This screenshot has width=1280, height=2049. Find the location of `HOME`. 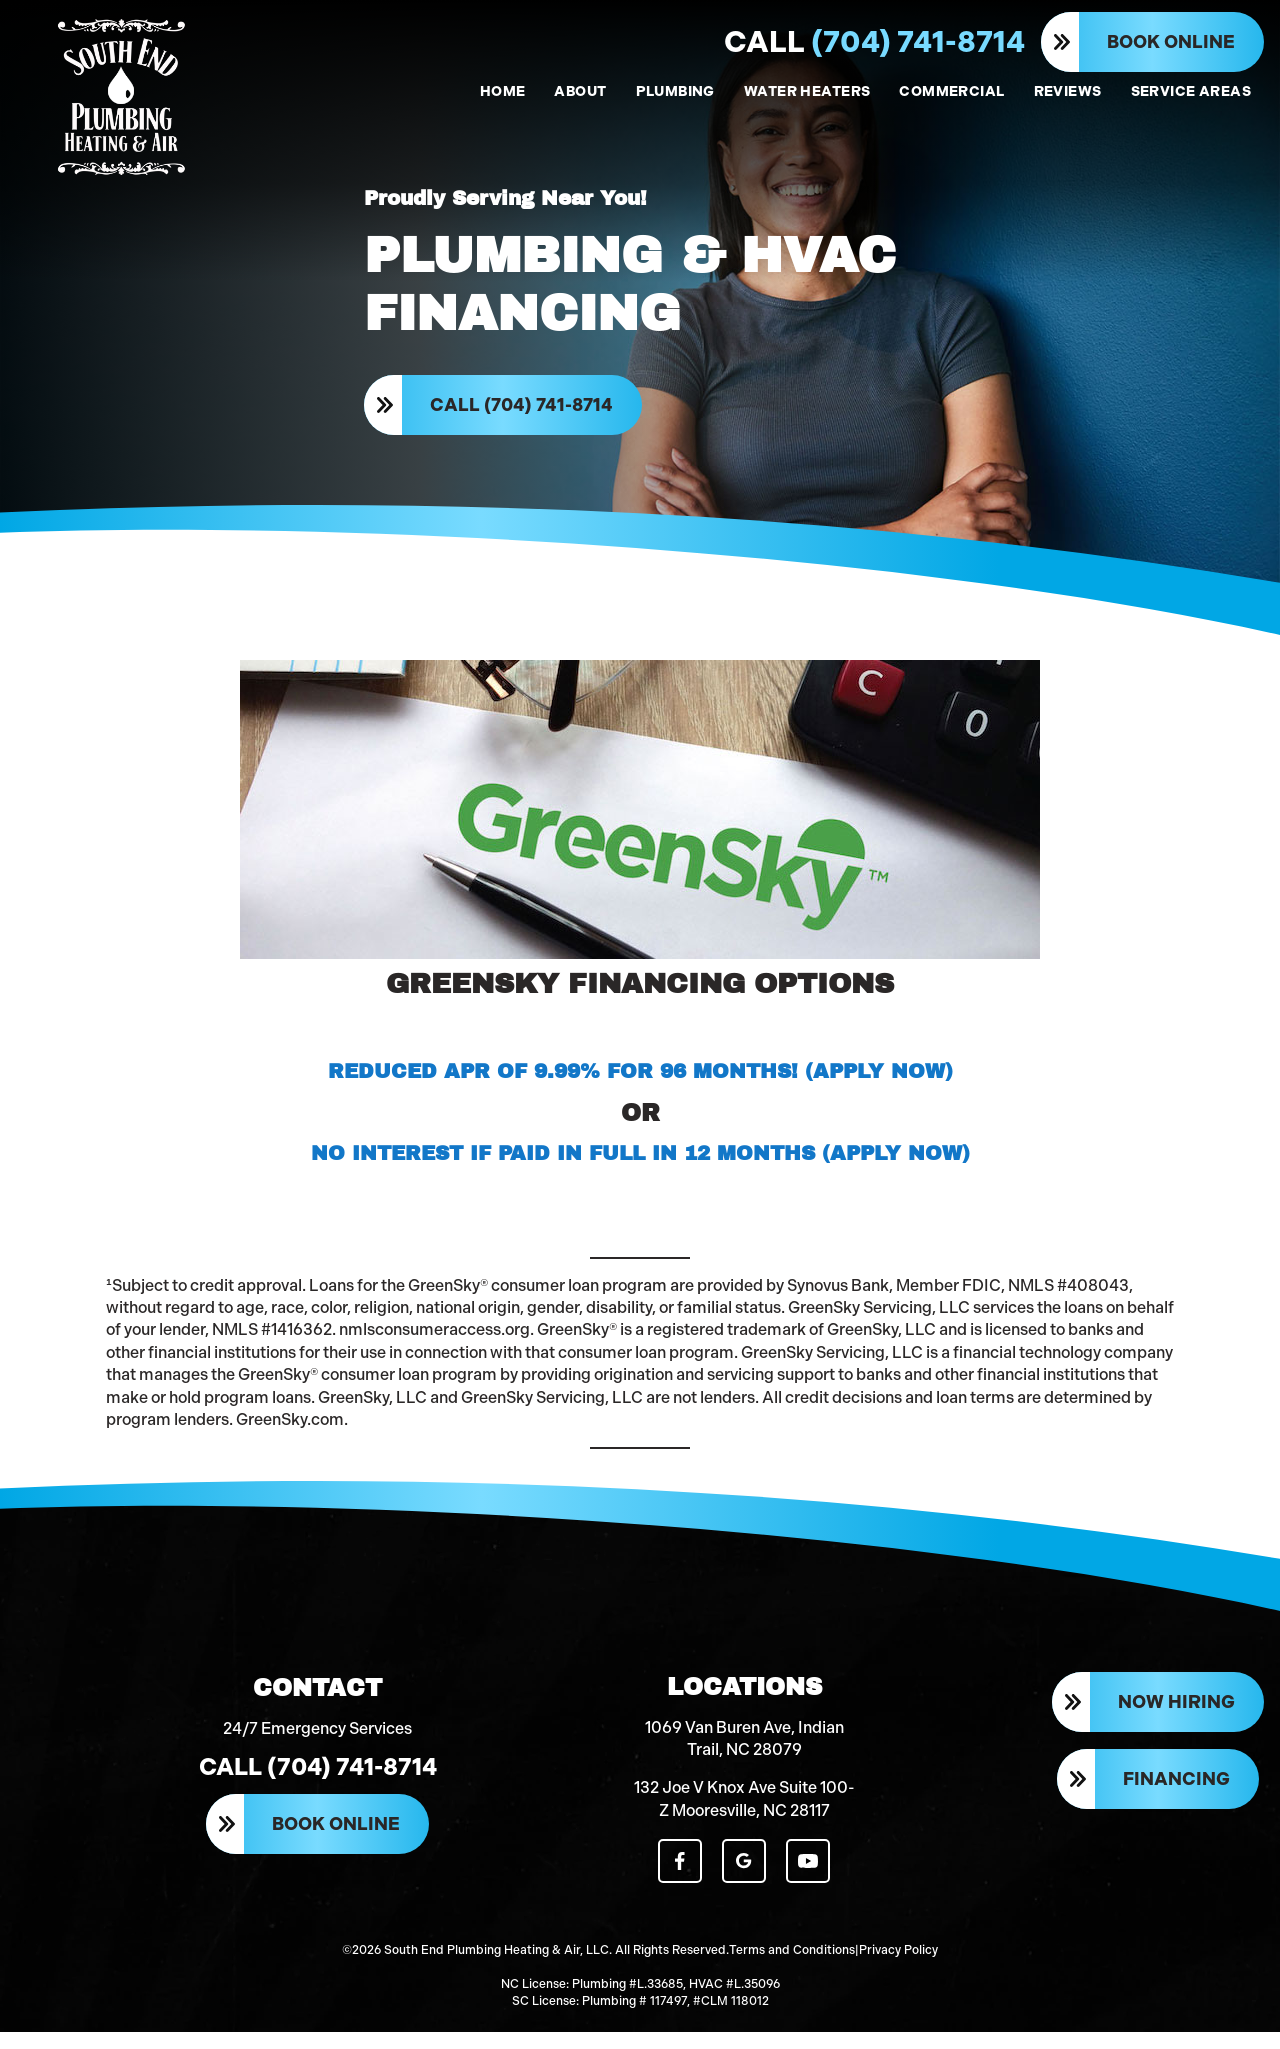

HOME is located at coordinates (503, 91).